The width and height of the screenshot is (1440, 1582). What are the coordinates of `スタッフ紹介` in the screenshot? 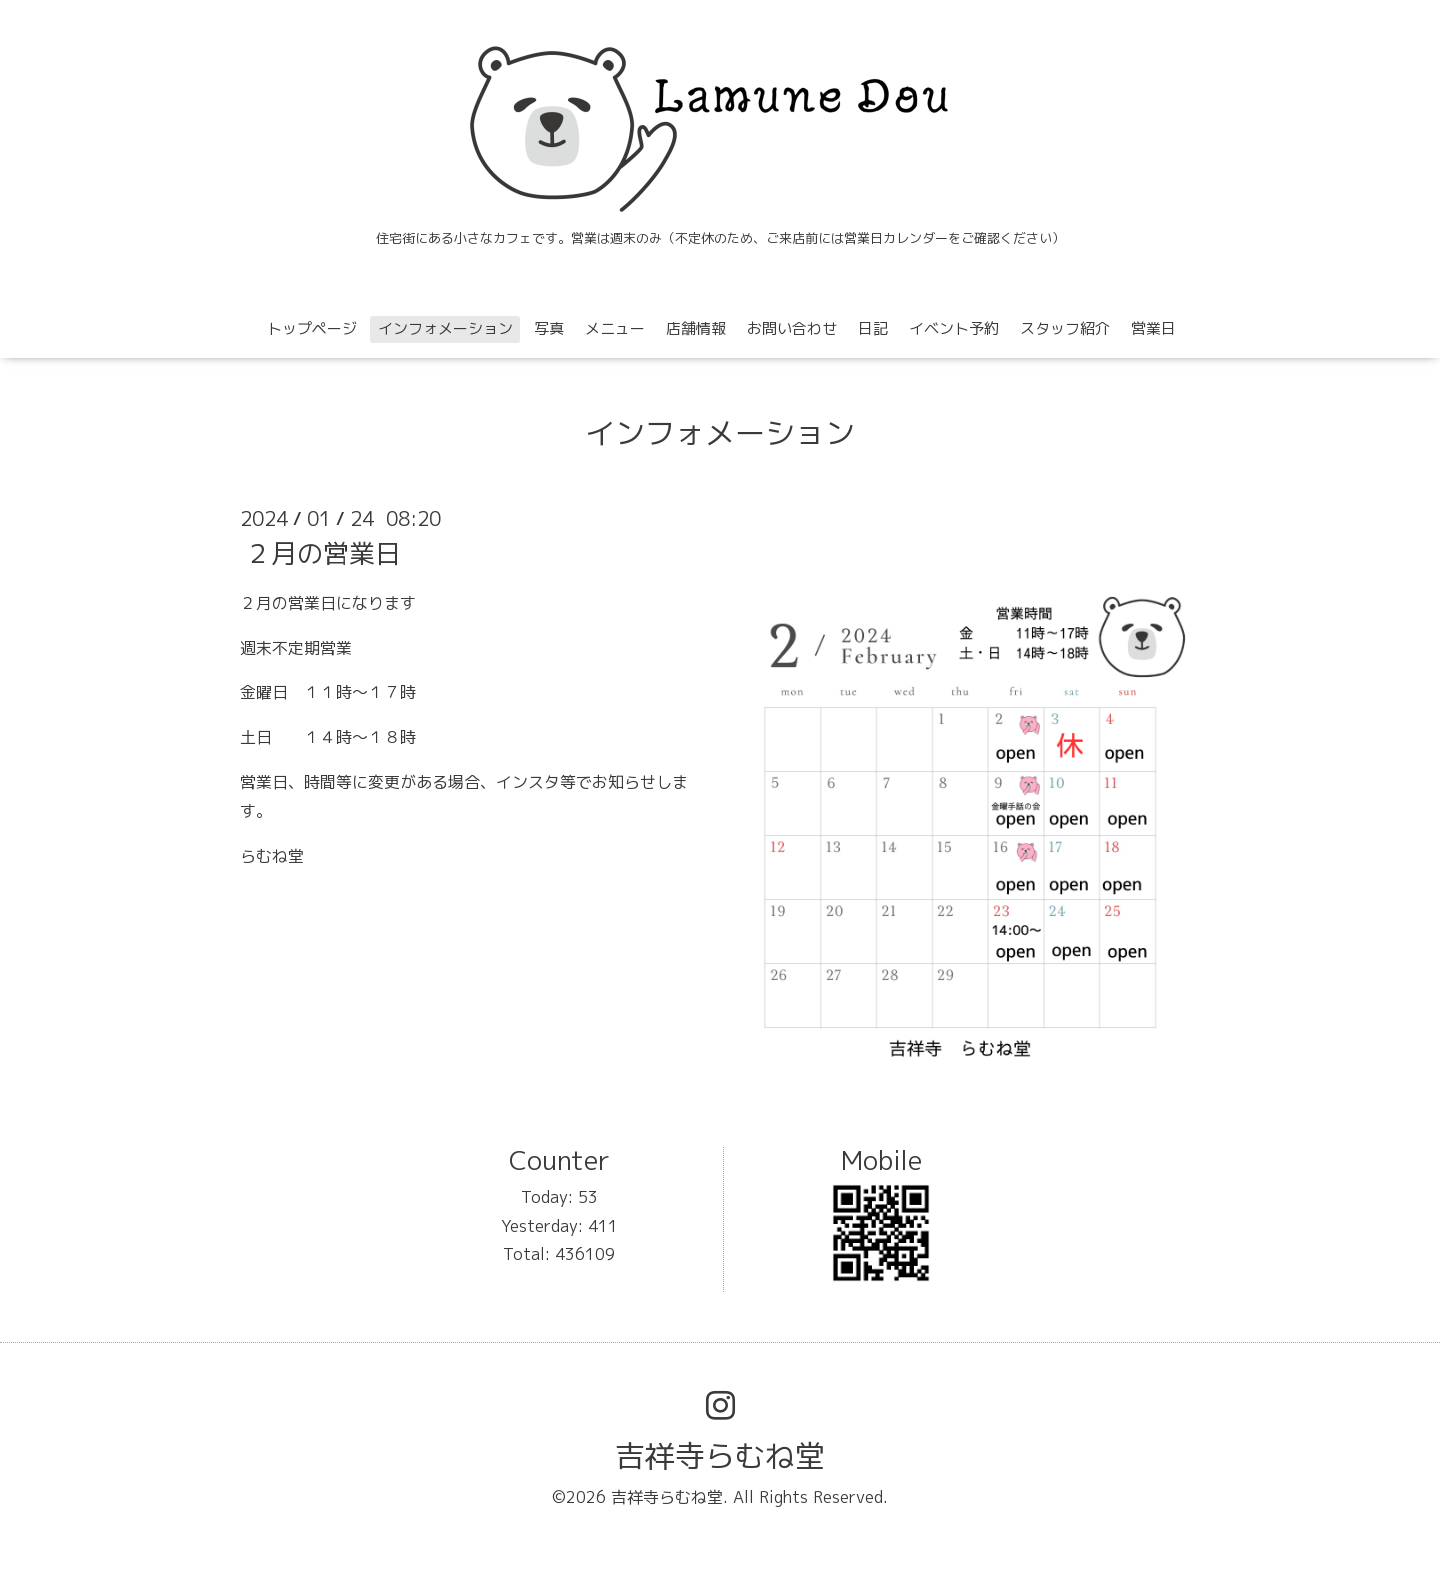 It's located at (1065, 328).